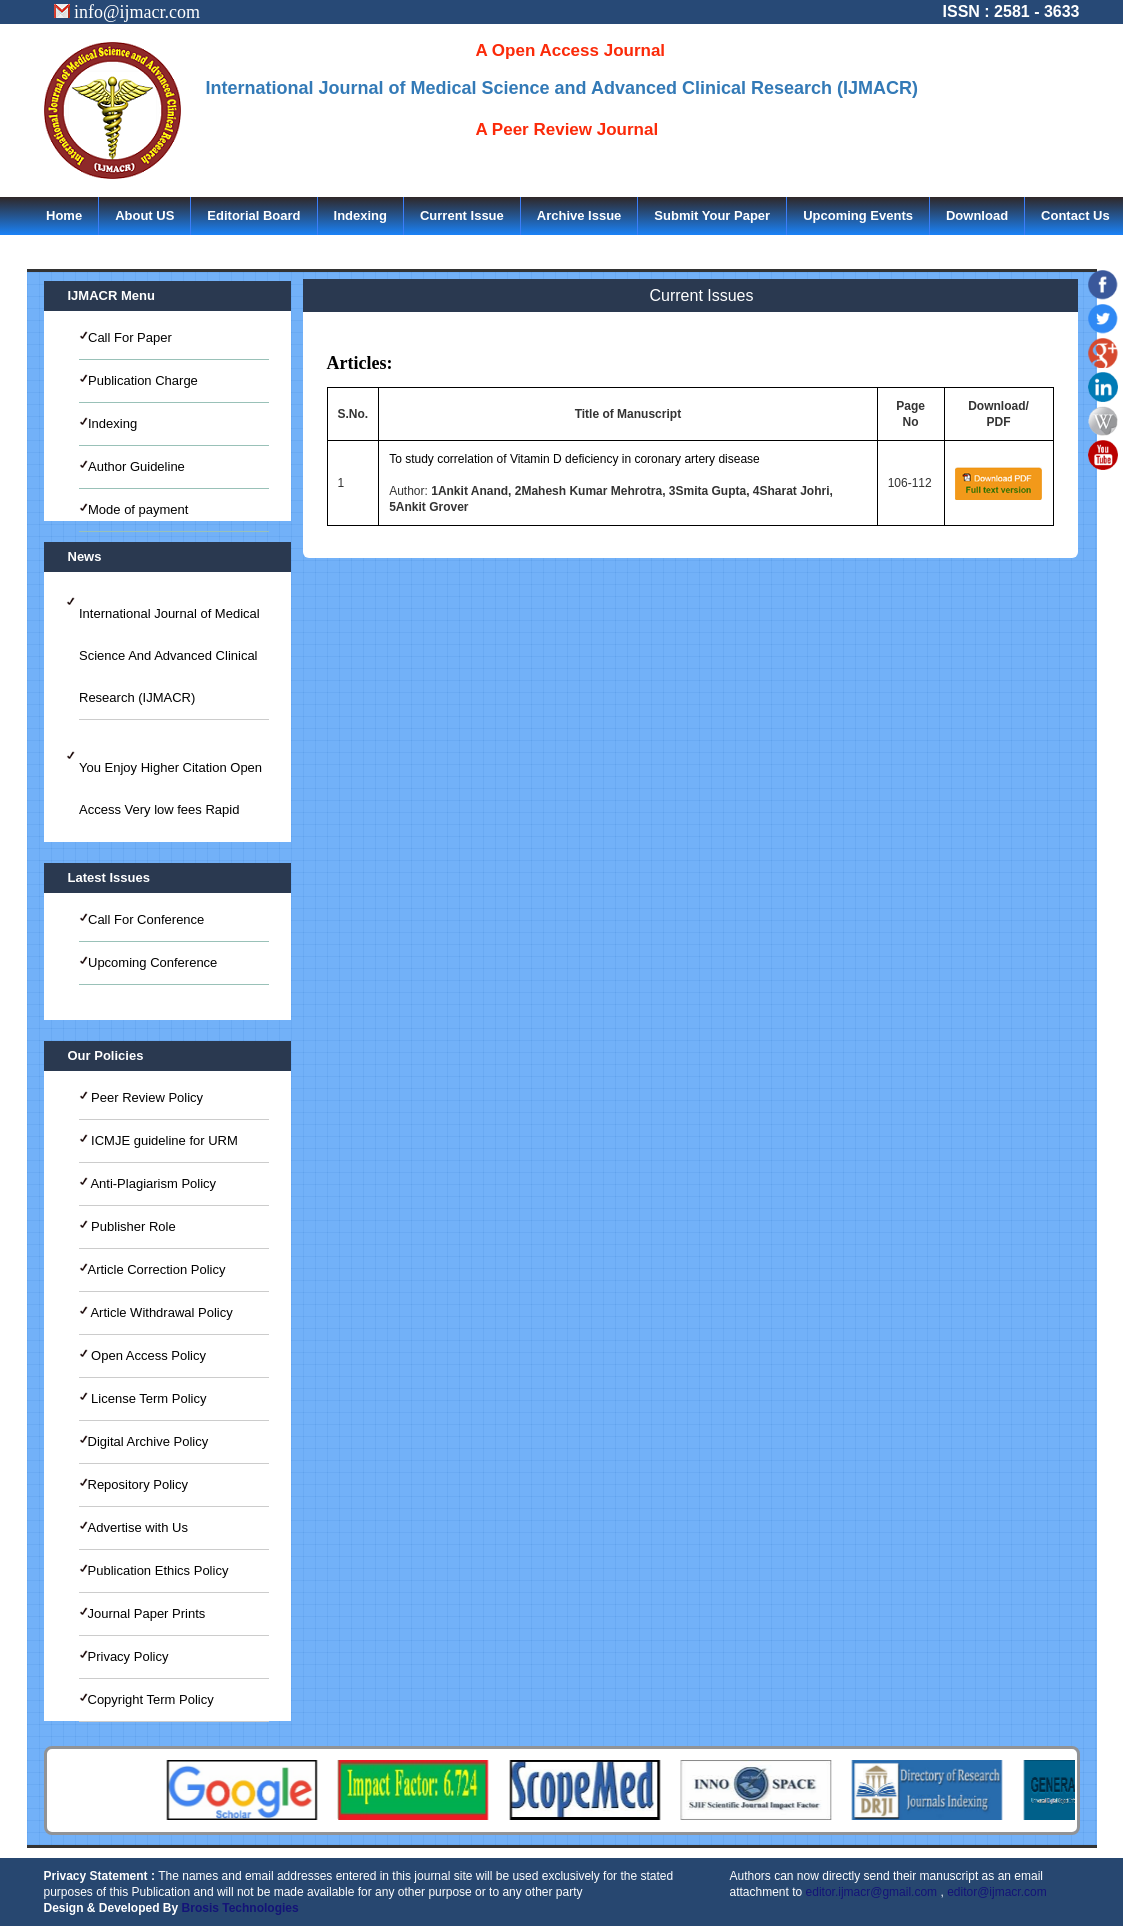  I want to click on Indexing, so click(360, 215).